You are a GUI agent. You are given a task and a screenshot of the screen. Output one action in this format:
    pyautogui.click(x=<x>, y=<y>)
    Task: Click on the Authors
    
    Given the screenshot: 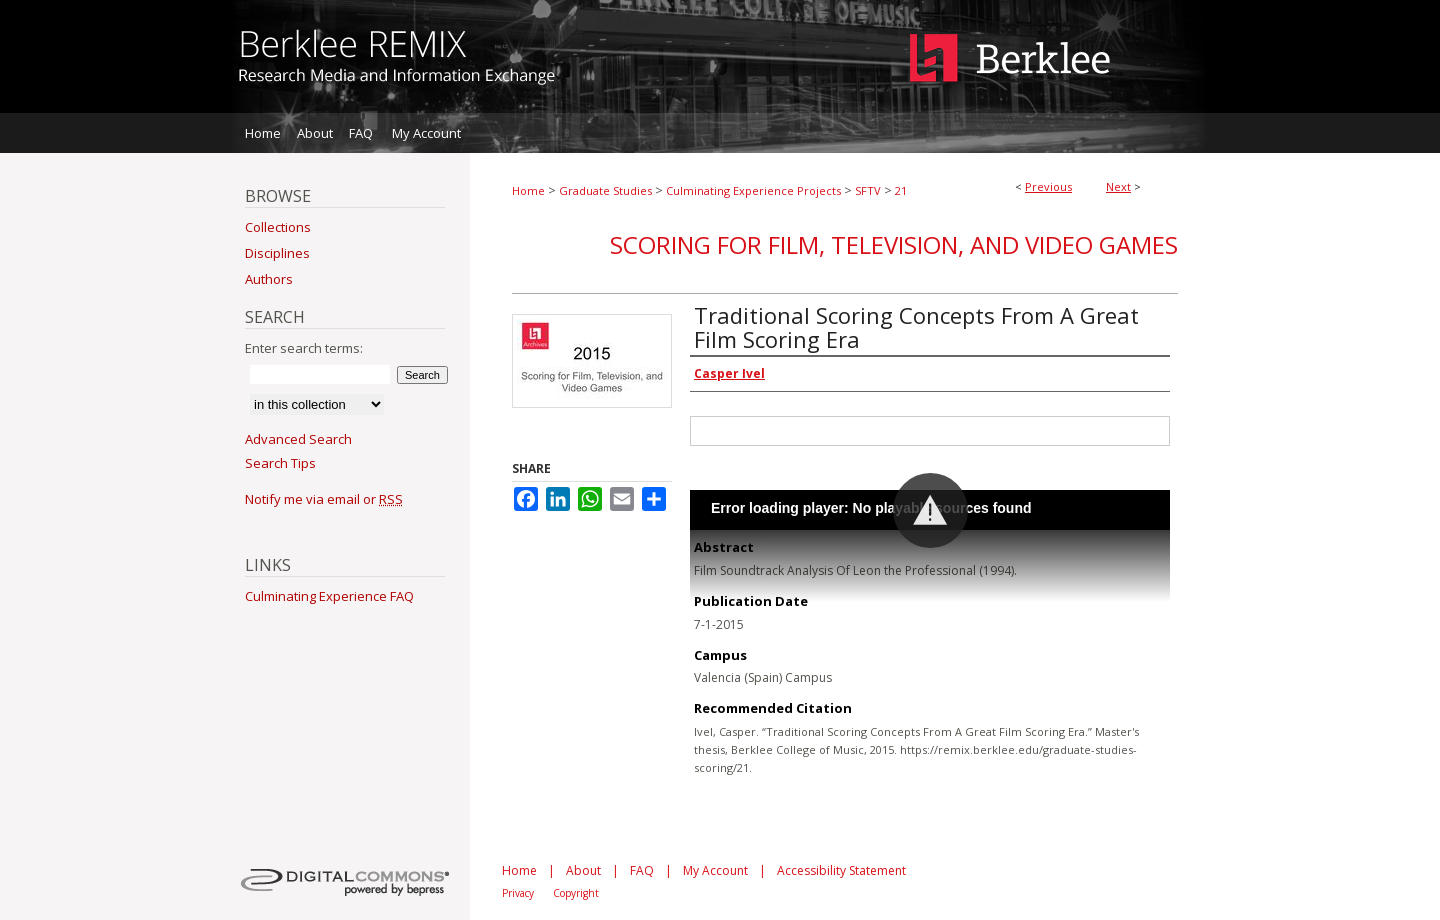 What is the action you would take?
    pyautogui.click(x=269, y=279)
    